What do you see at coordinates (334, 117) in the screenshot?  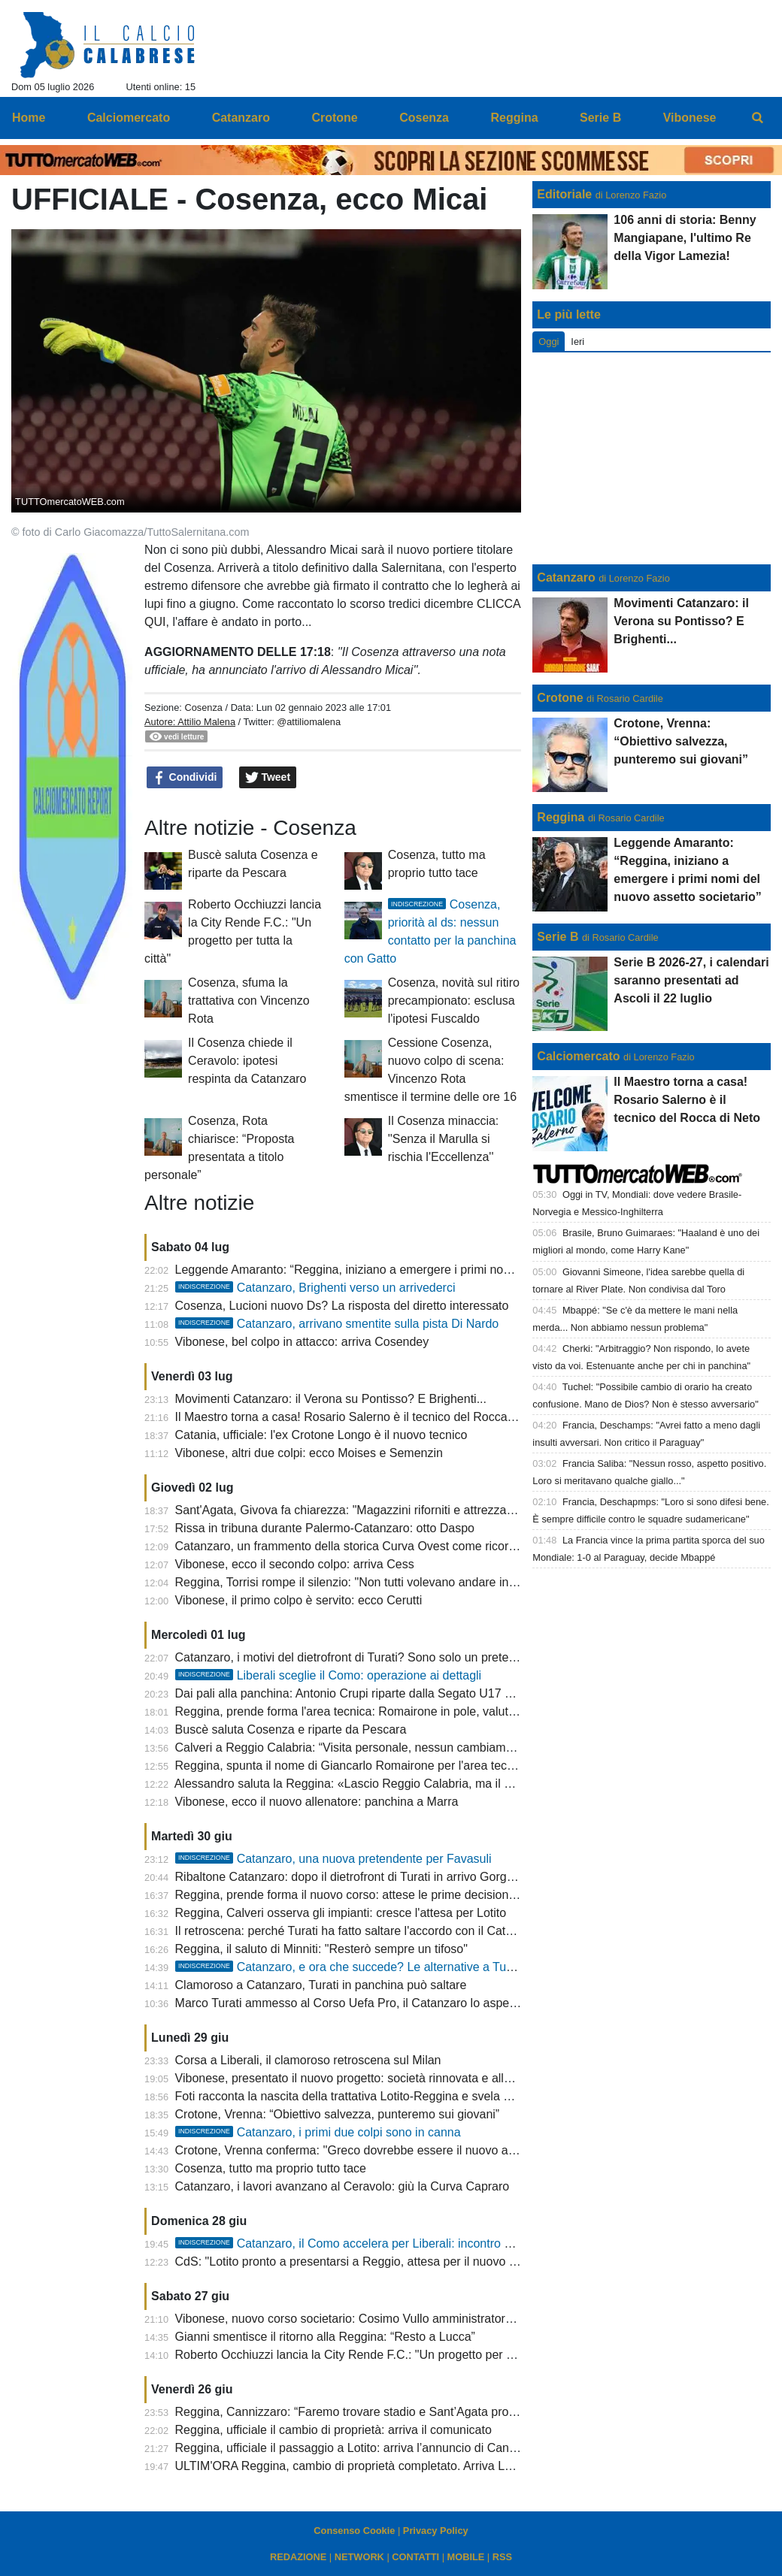 I see `Crotone [menuitem]` at bounding box center [334, 117].